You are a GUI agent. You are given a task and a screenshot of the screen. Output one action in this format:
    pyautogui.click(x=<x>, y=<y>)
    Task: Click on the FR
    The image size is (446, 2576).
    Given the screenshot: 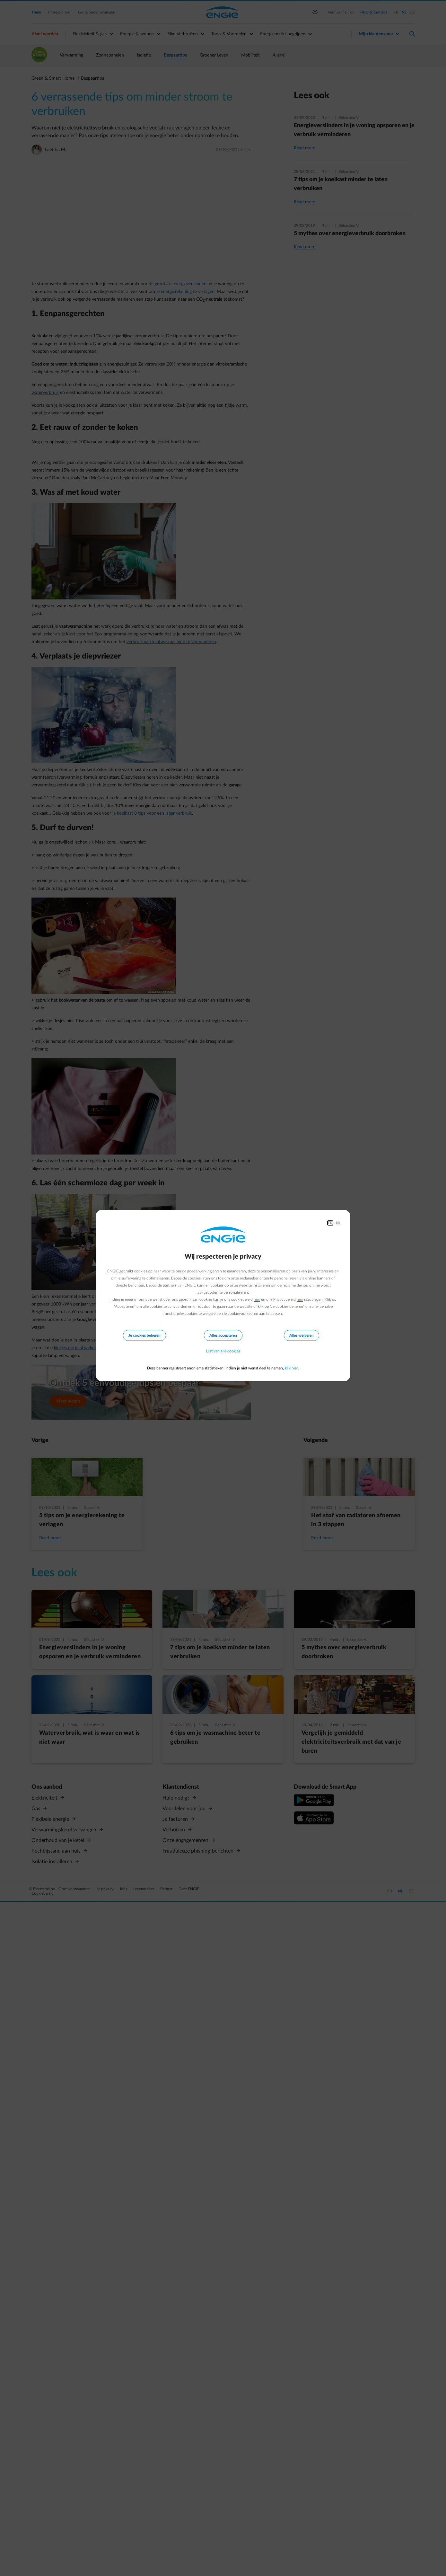 What is the action you would take?
    pyautogui.click(x=330, y=1223)
    